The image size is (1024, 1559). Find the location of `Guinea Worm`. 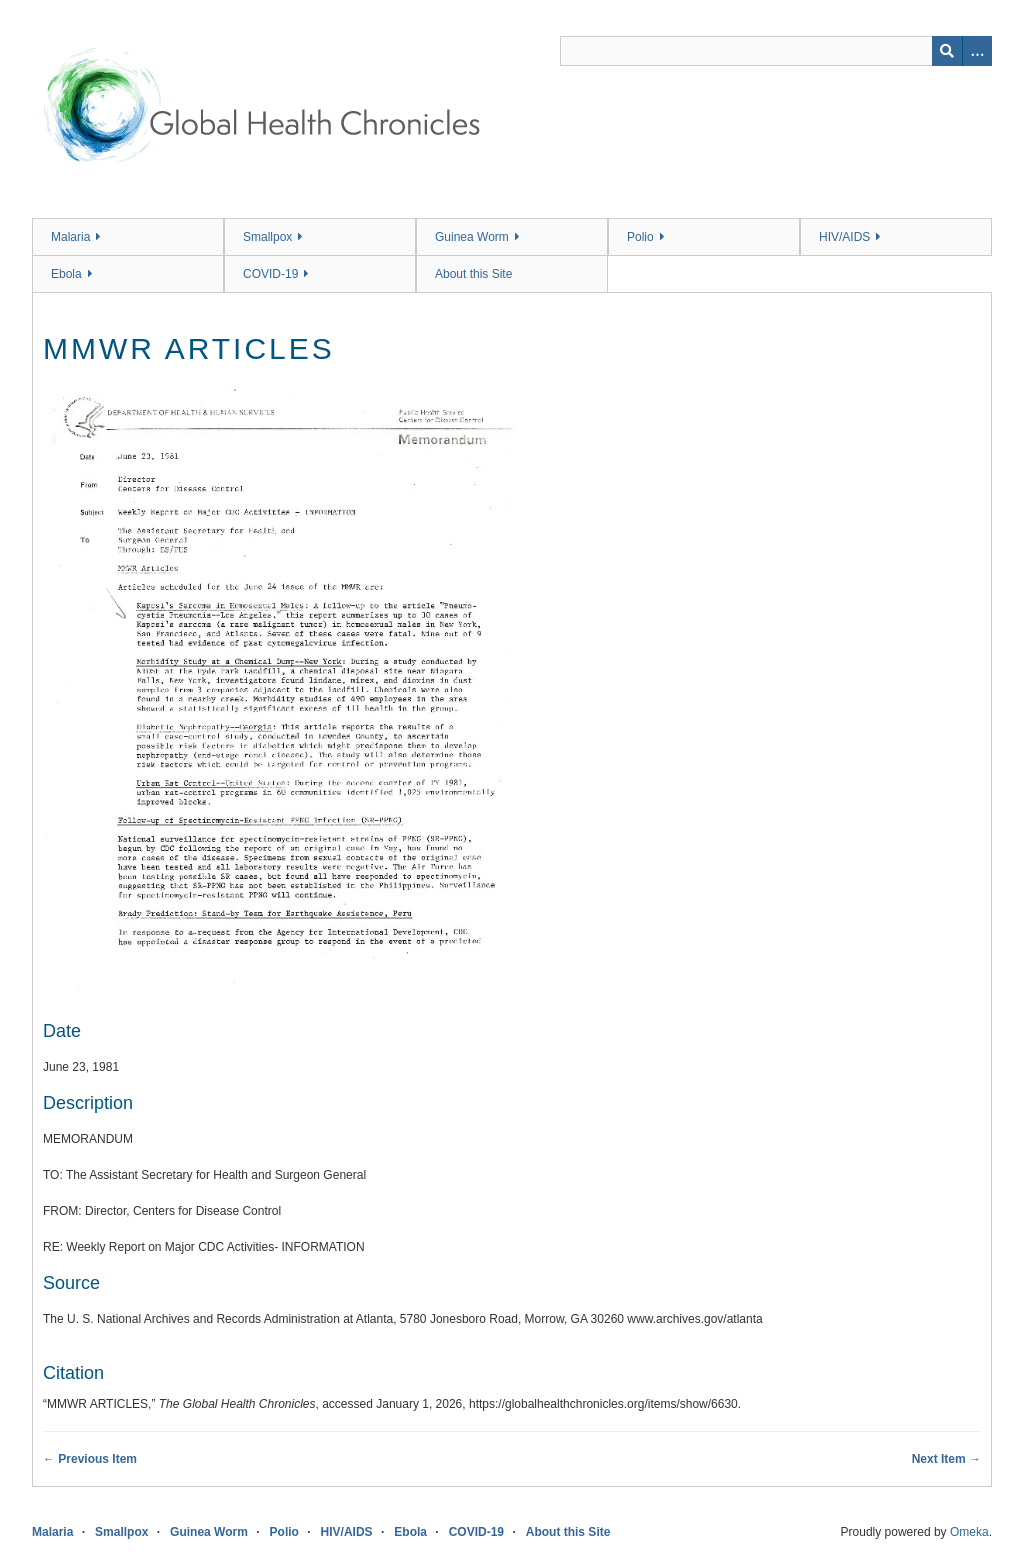

Guinea Worm is located at coordinates (472, 237).